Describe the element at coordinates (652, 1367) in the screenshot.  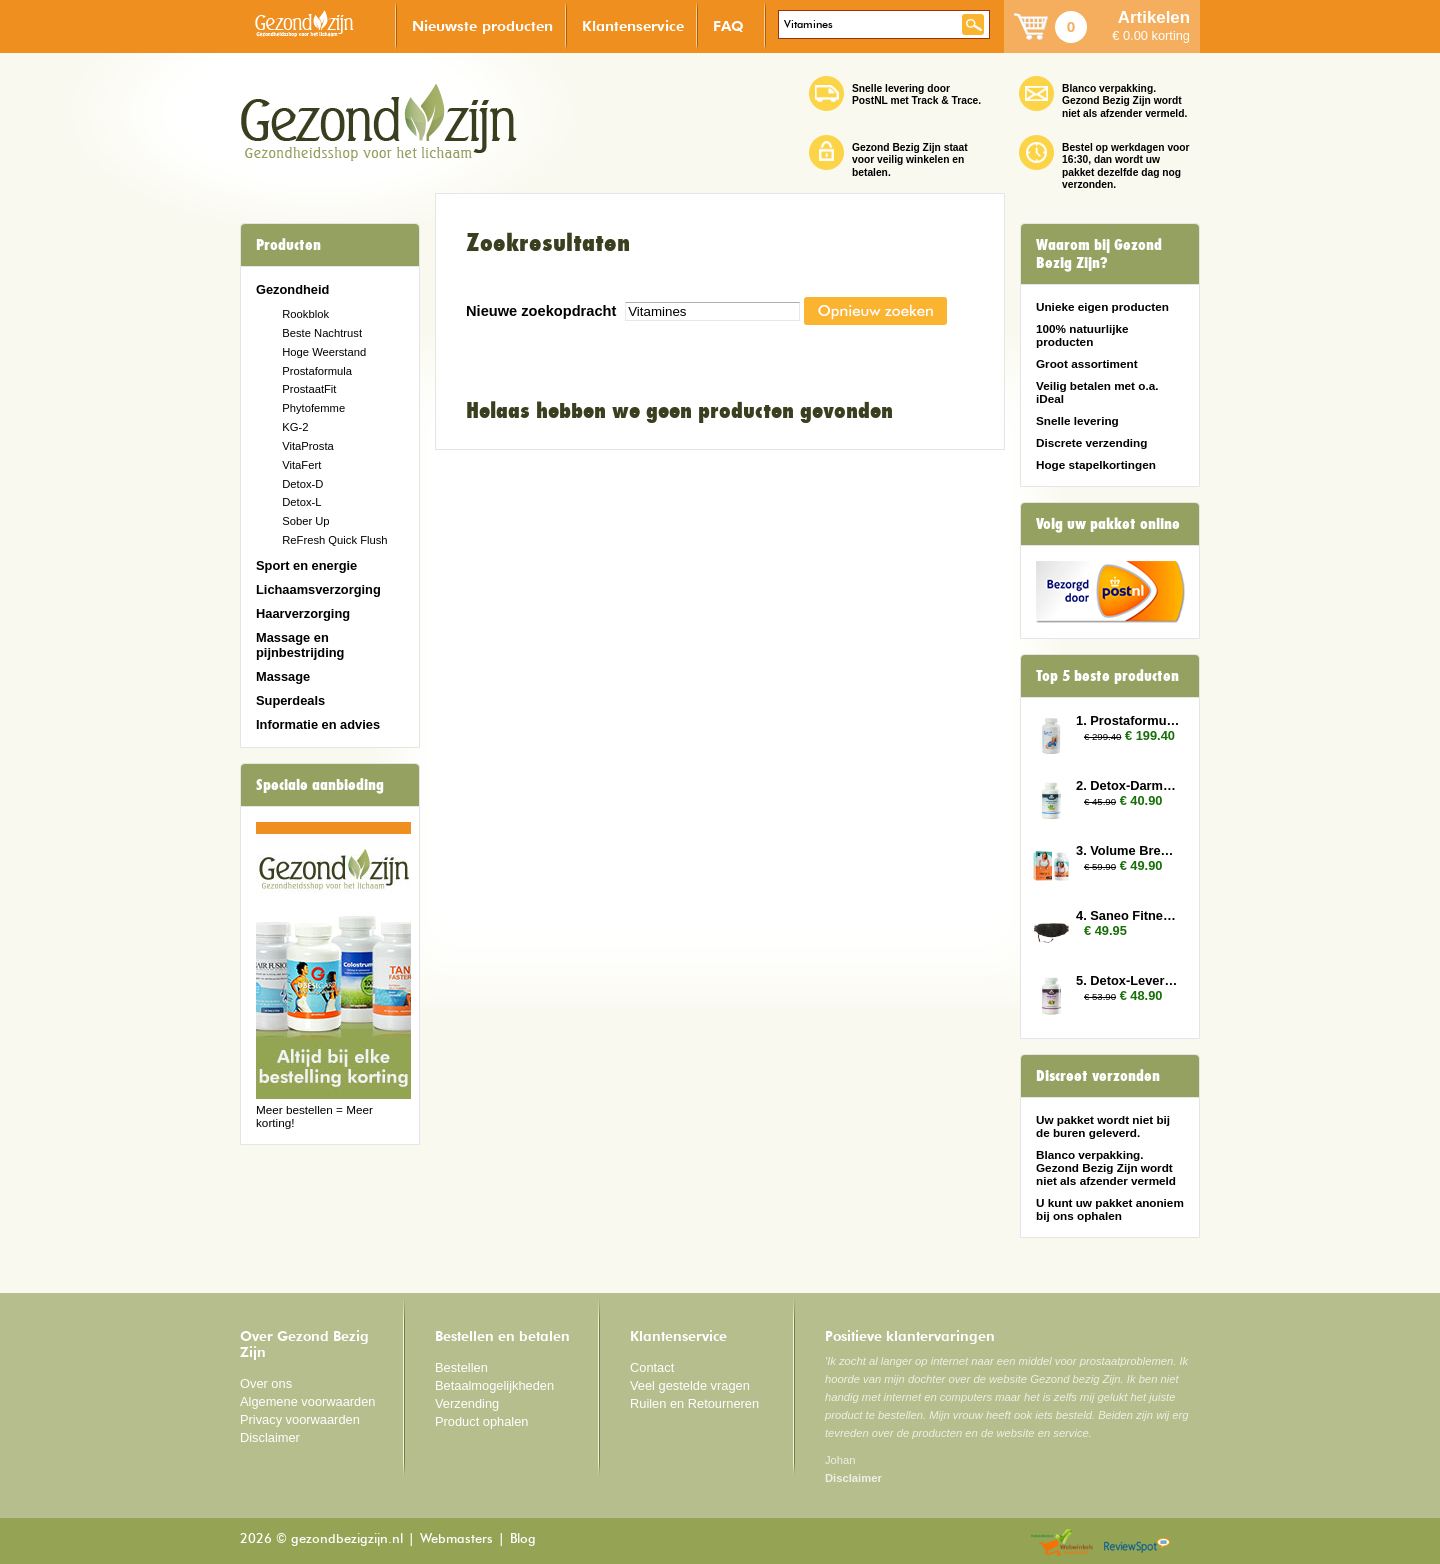
I see `Contact` at that location.